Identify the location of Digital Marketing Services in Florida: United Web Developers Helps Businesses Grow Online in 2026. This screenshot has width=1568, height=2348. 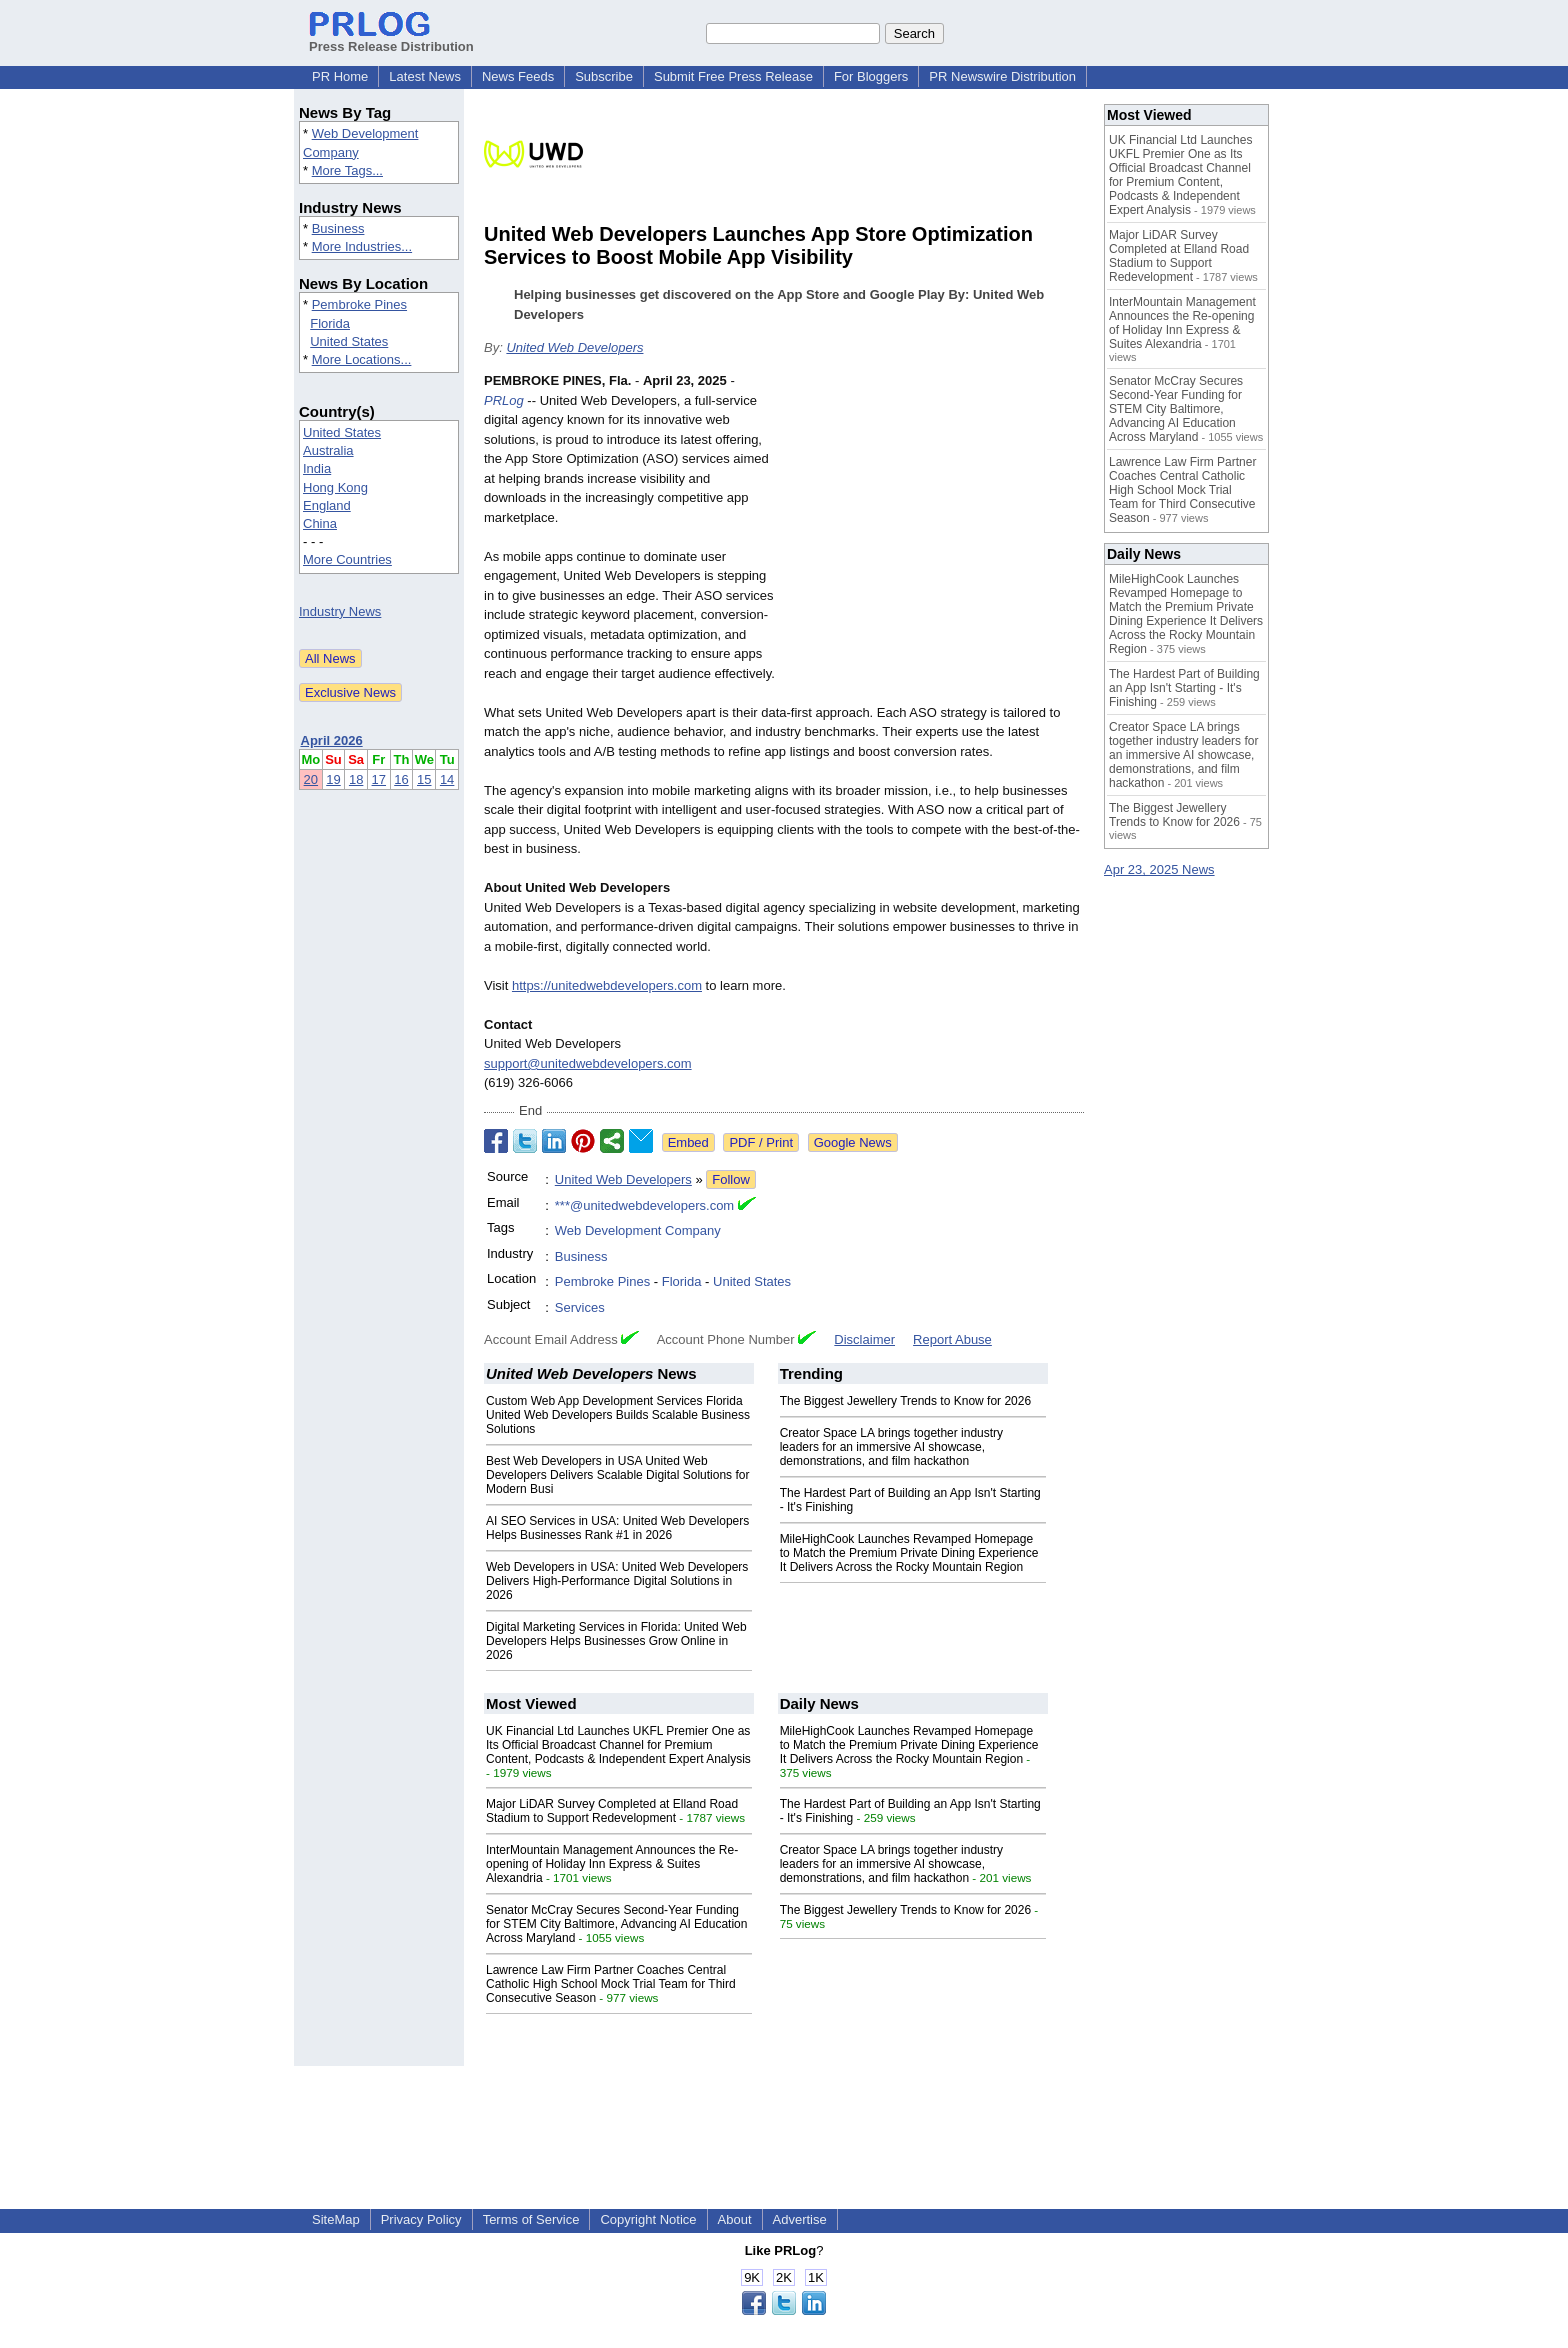
(616, 1641).